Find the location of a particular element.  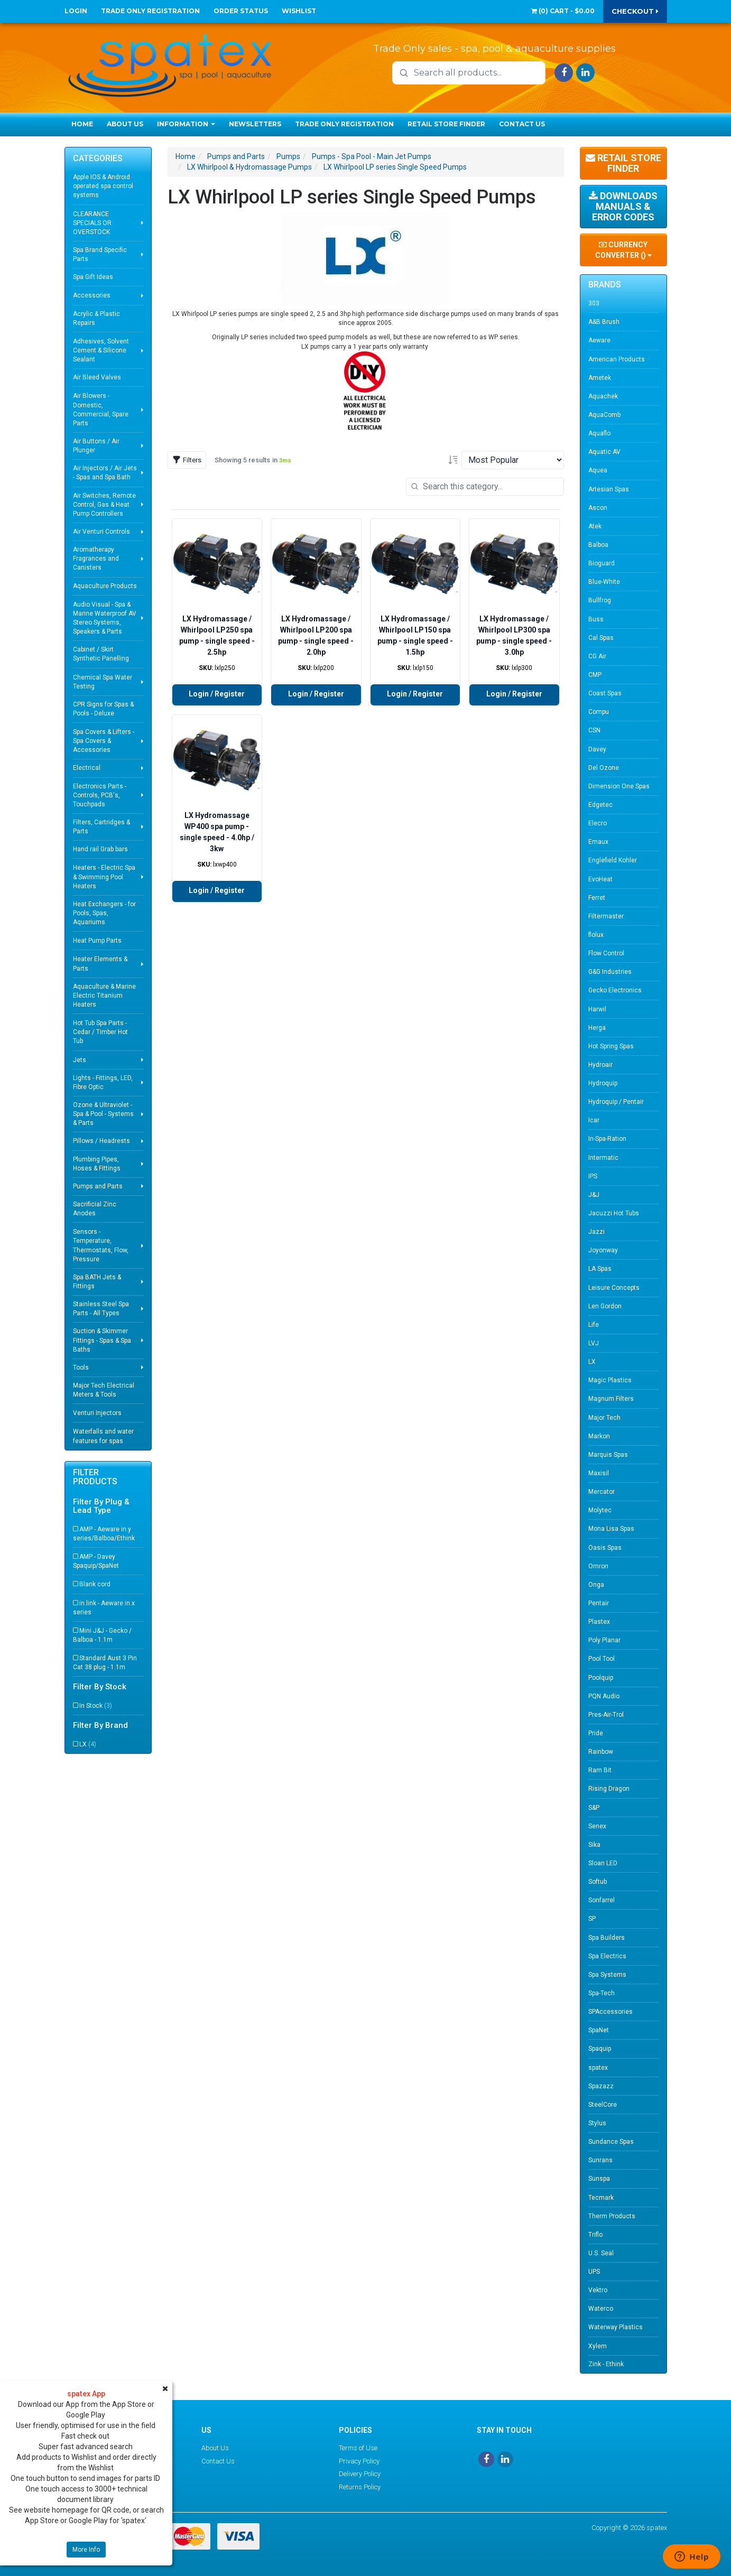

Therm Products is located at coordinates (611, 2216).